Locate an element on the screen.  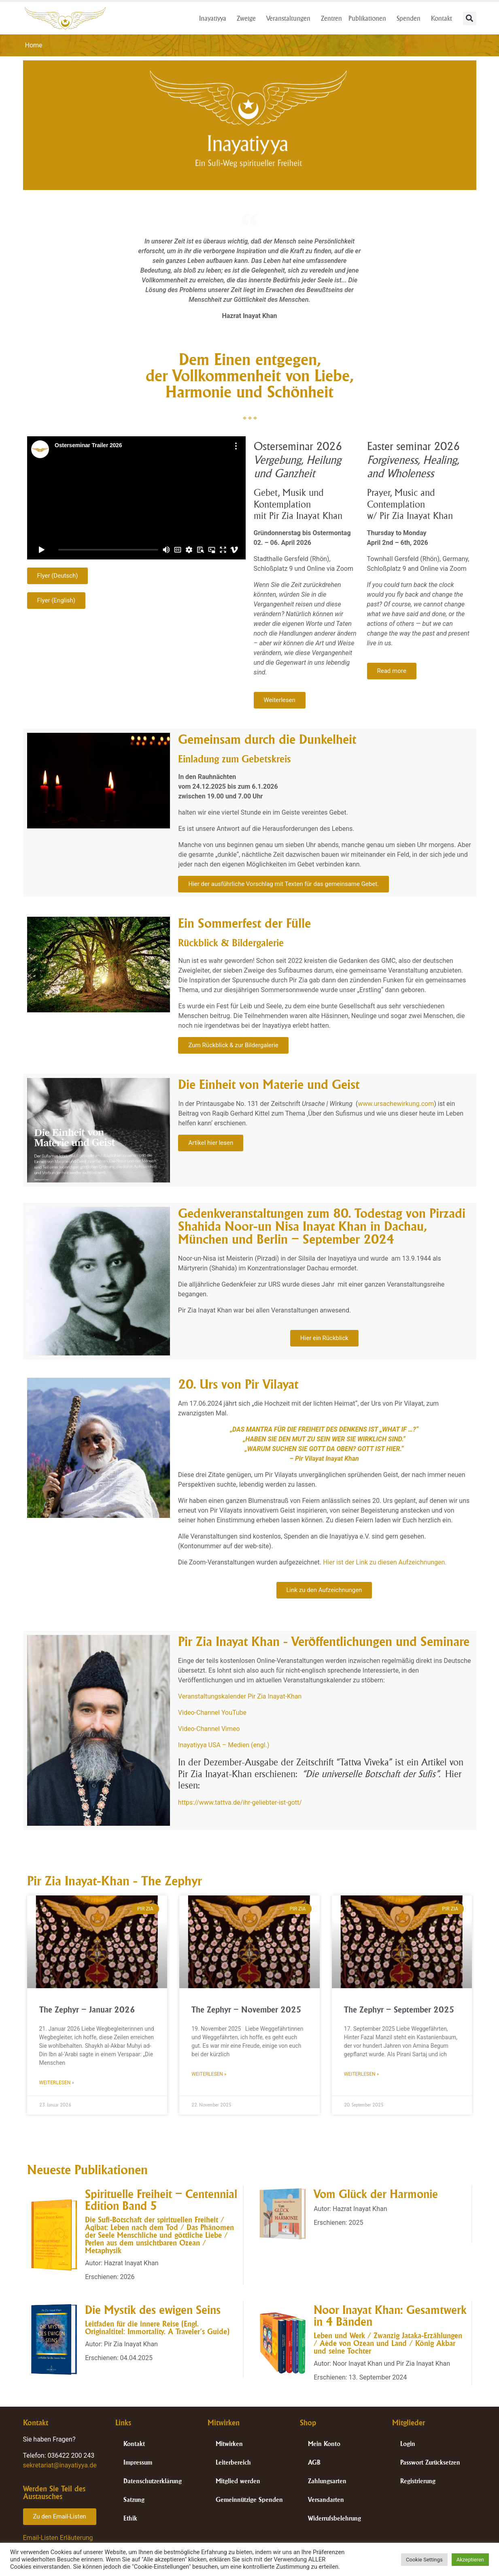
Login is located at coordinates (407, 2444).